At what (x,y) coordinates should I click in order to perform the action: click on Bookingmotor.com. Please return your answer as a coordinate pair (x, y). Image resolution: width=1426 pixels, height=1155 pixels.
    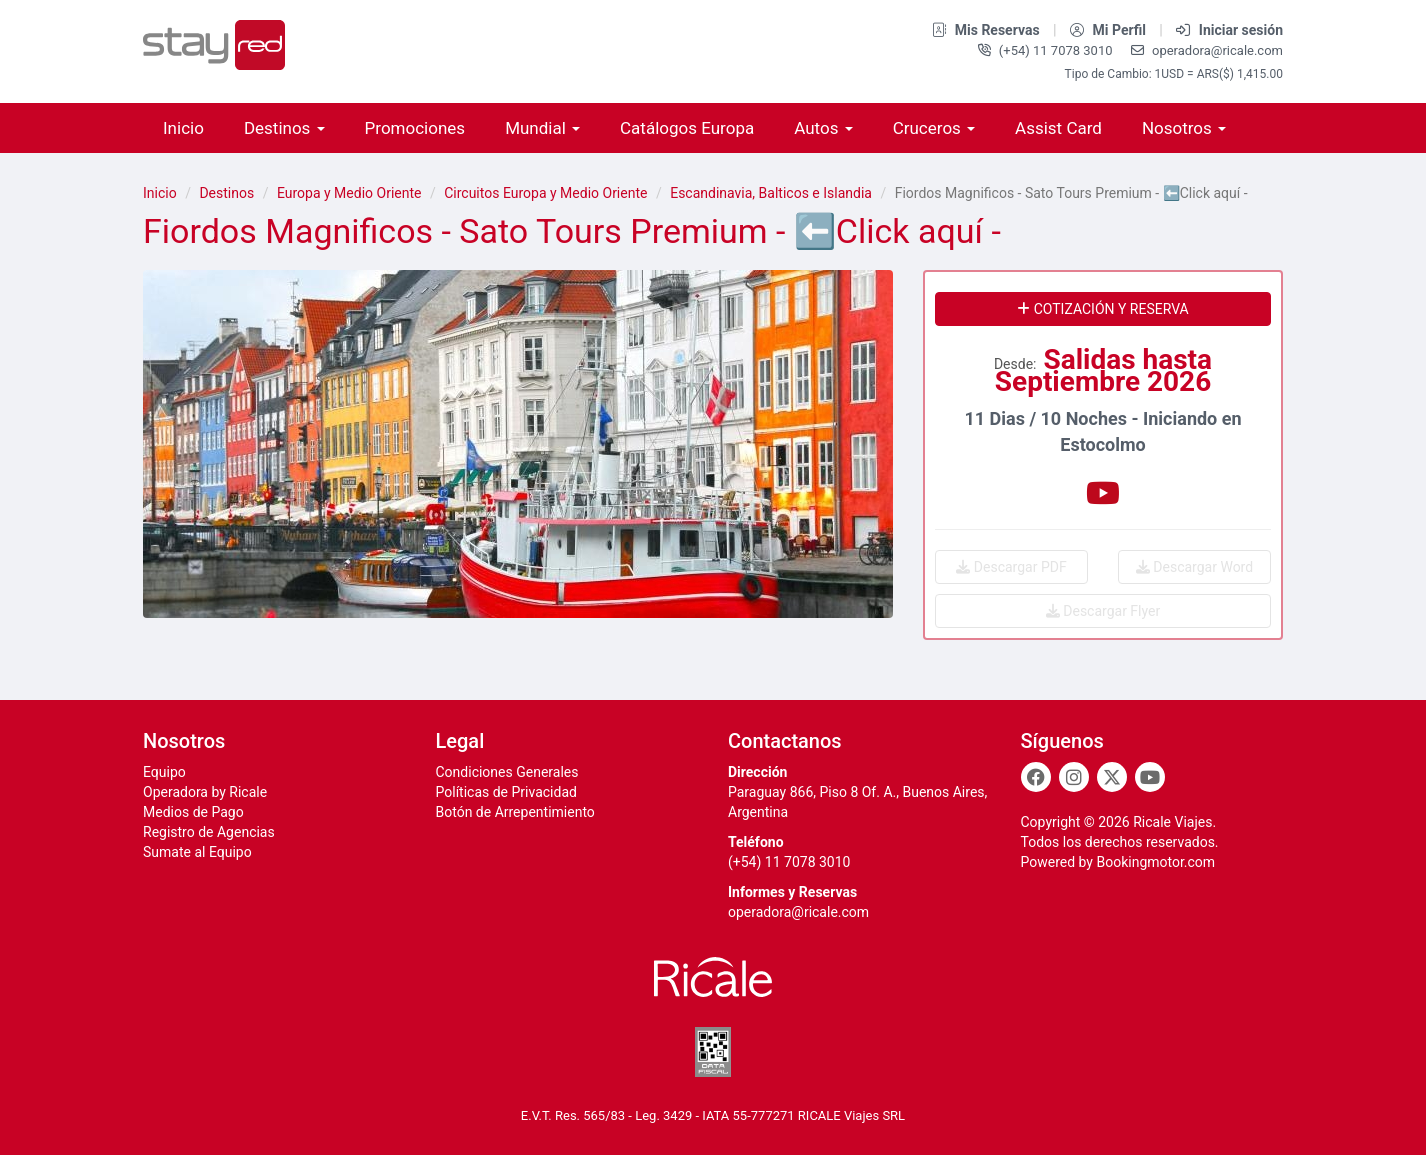
    Looking at the image, I should click on (1155, 862).